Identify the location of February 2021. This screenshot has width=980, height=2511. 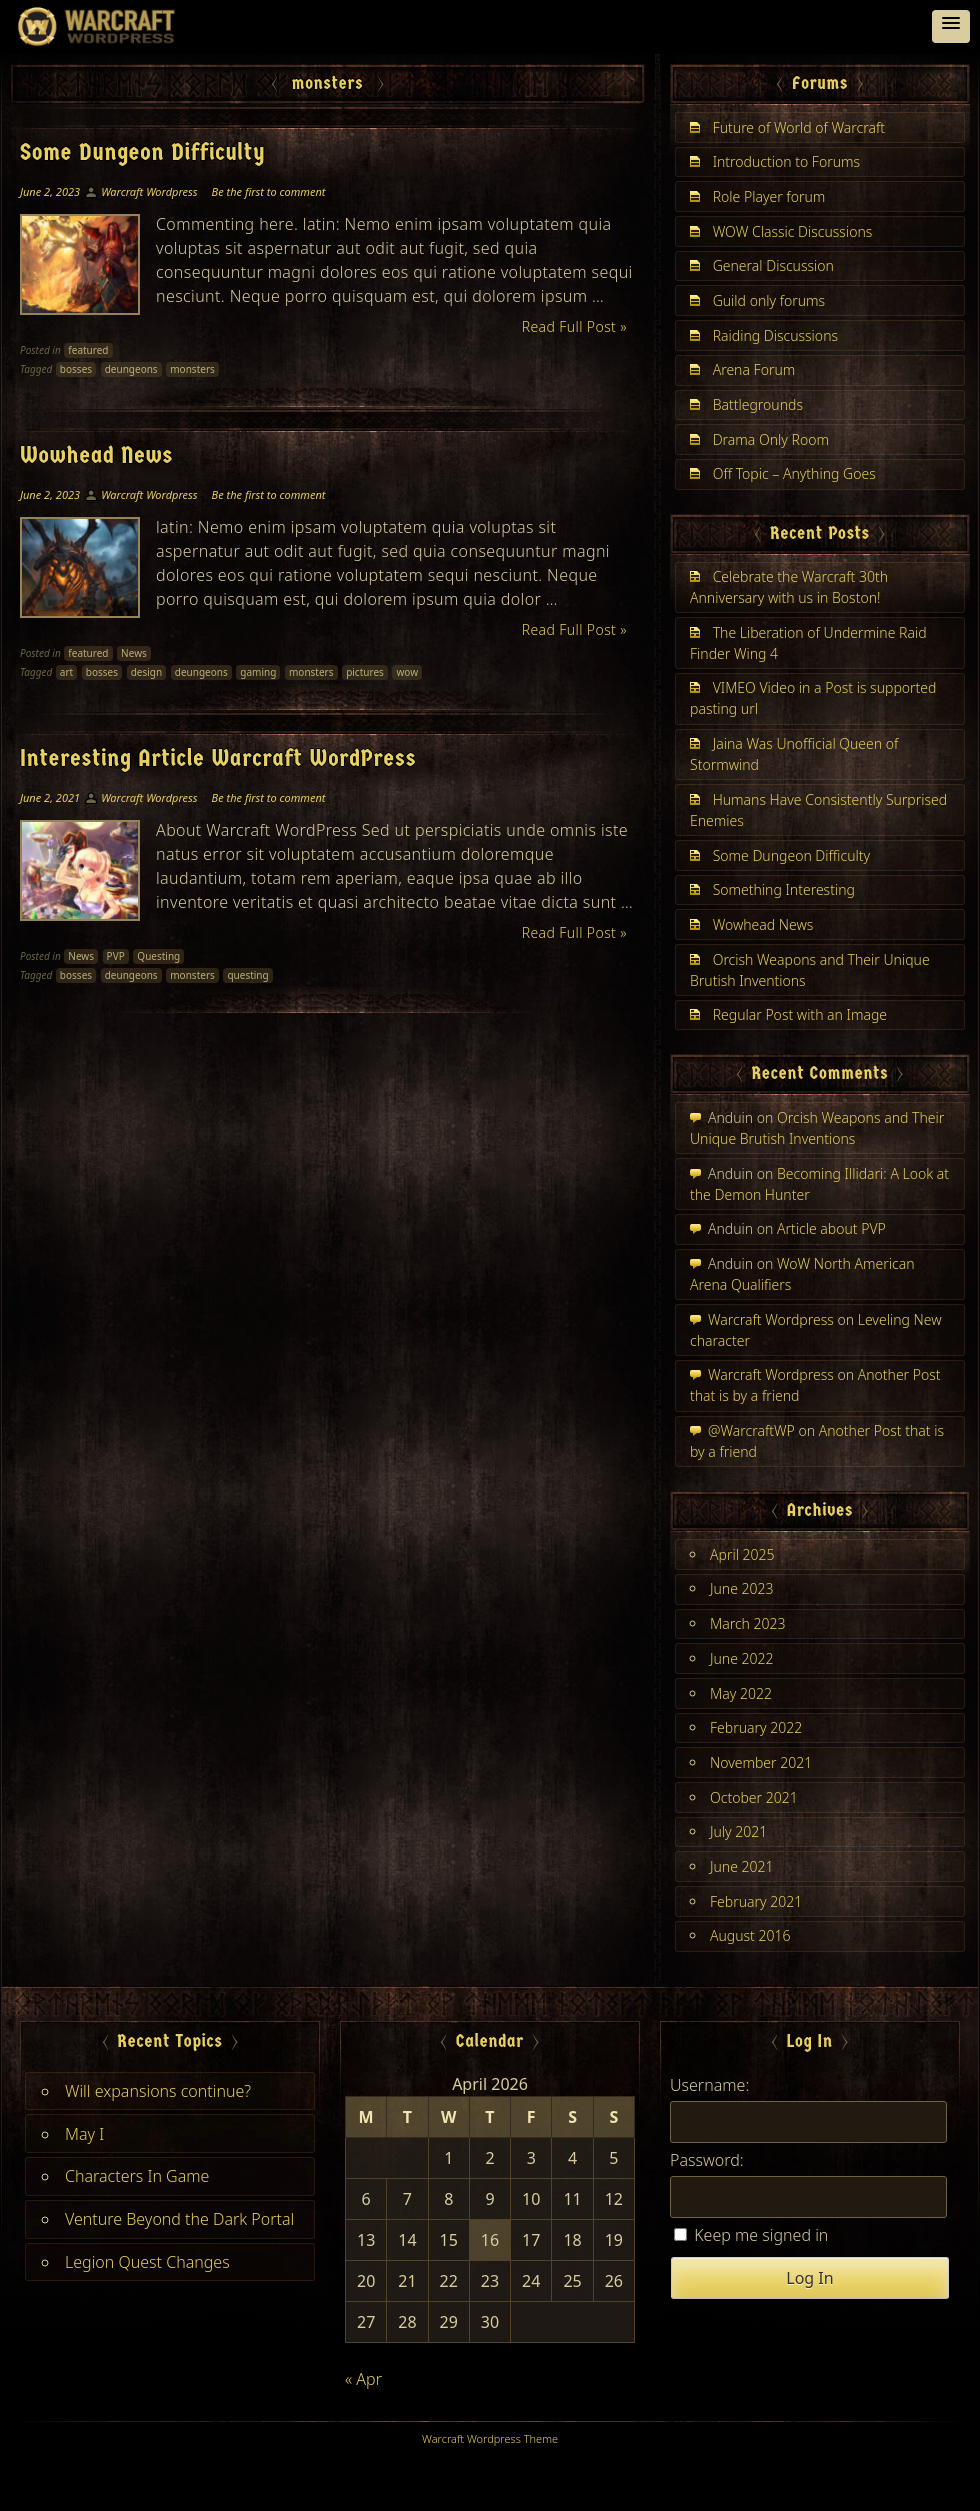
(756, 1901).